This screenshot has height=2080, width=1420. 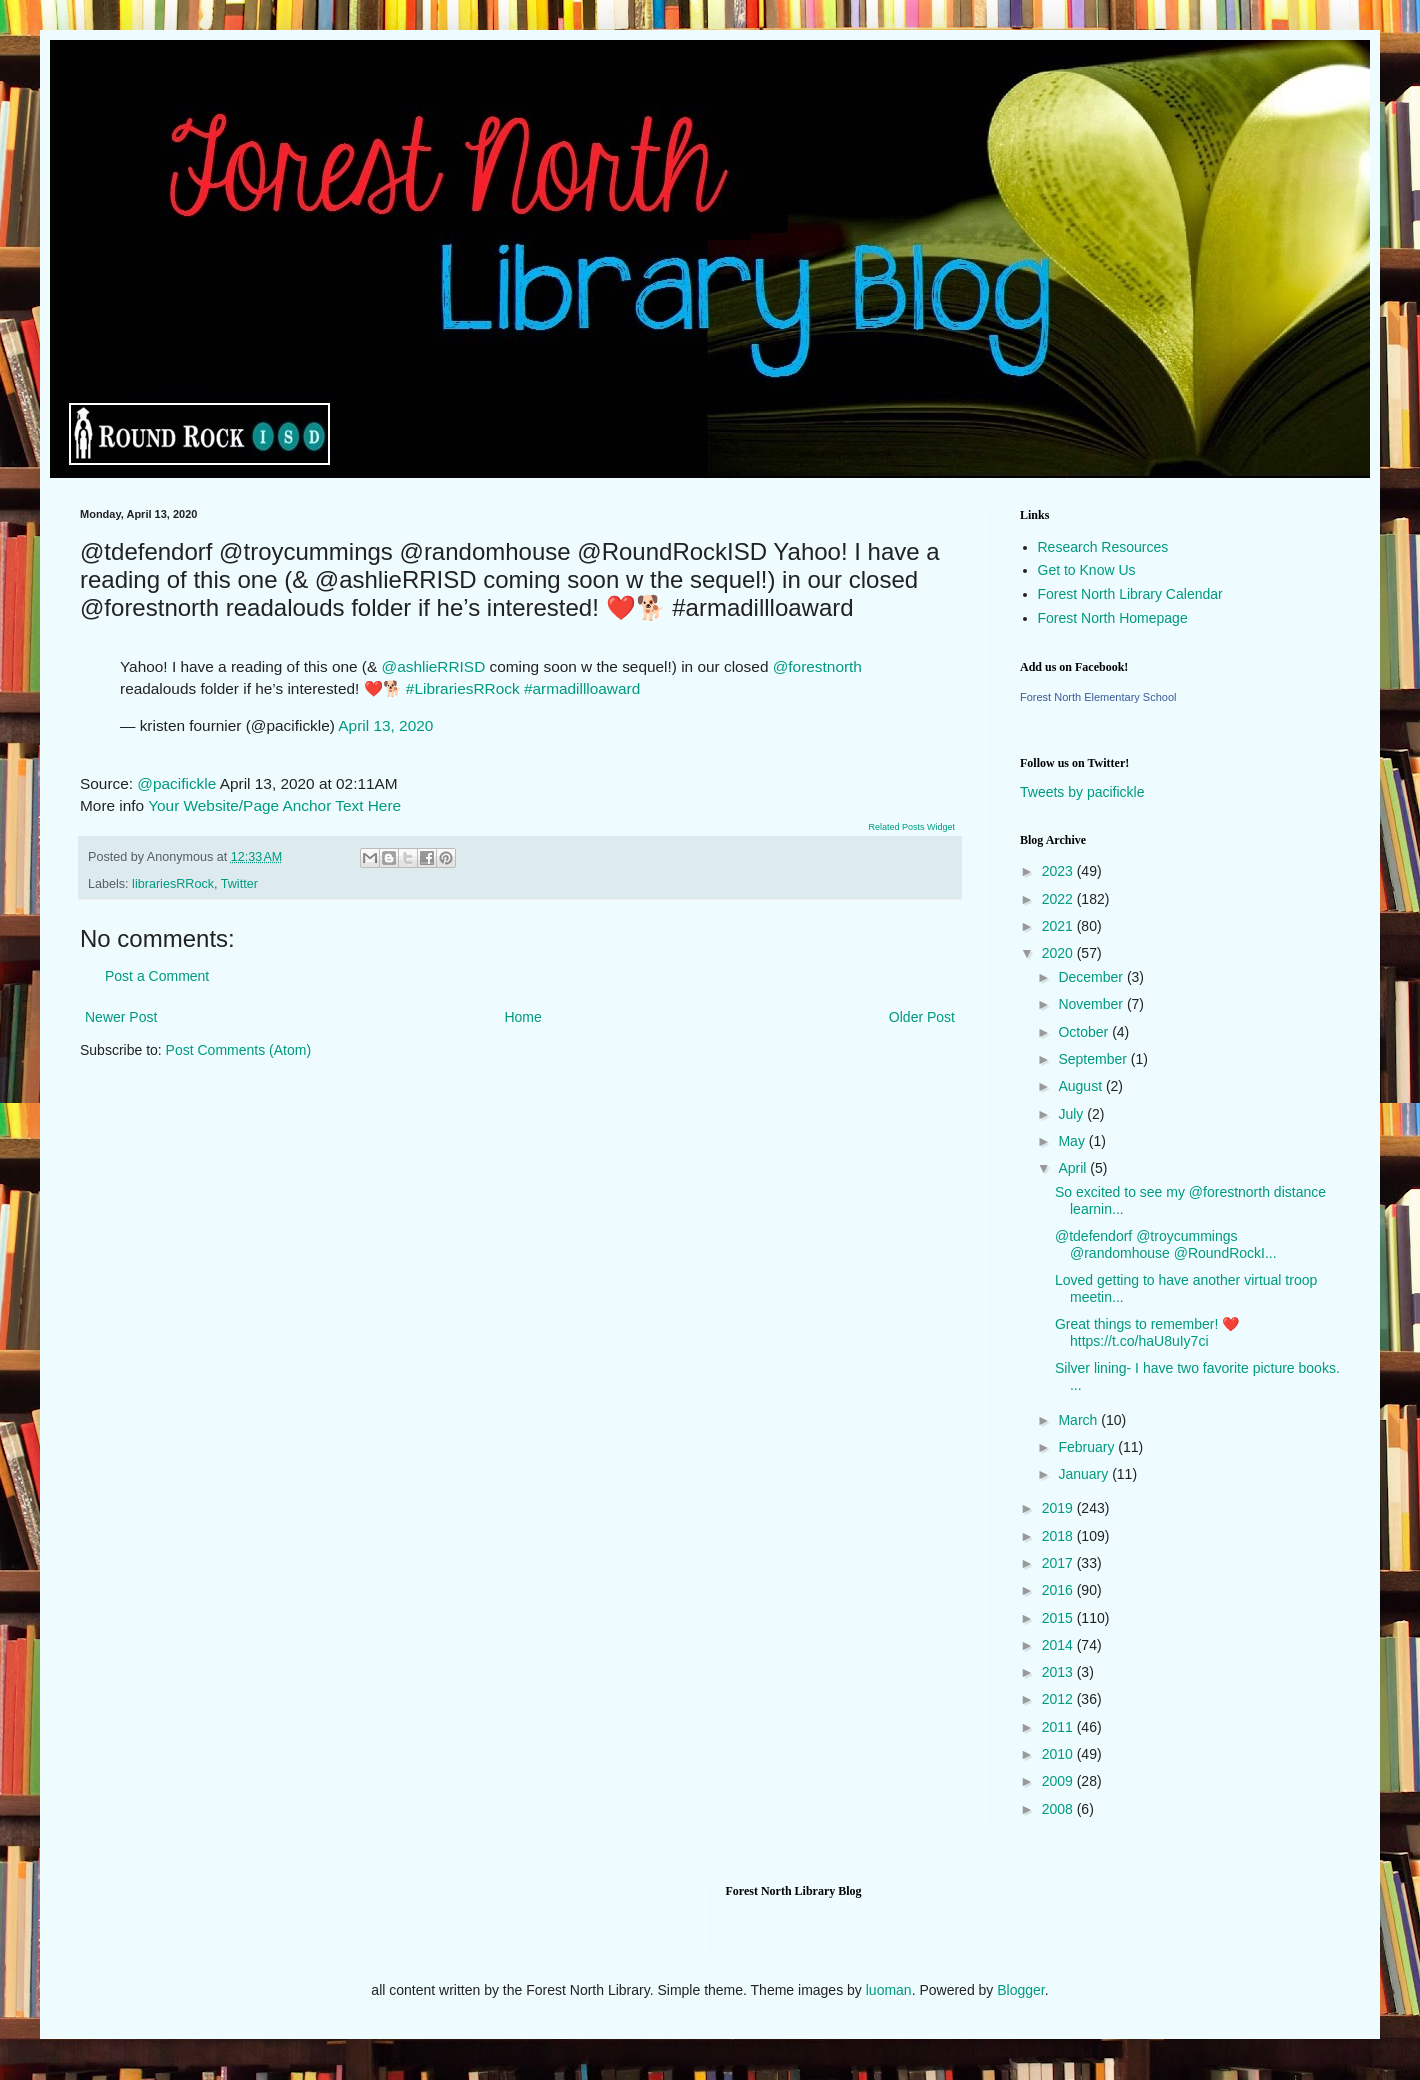 What do you see at coordinates (1059, 1645) in the screenshot?
I see `2014` at bounding box center [1059, 1645].